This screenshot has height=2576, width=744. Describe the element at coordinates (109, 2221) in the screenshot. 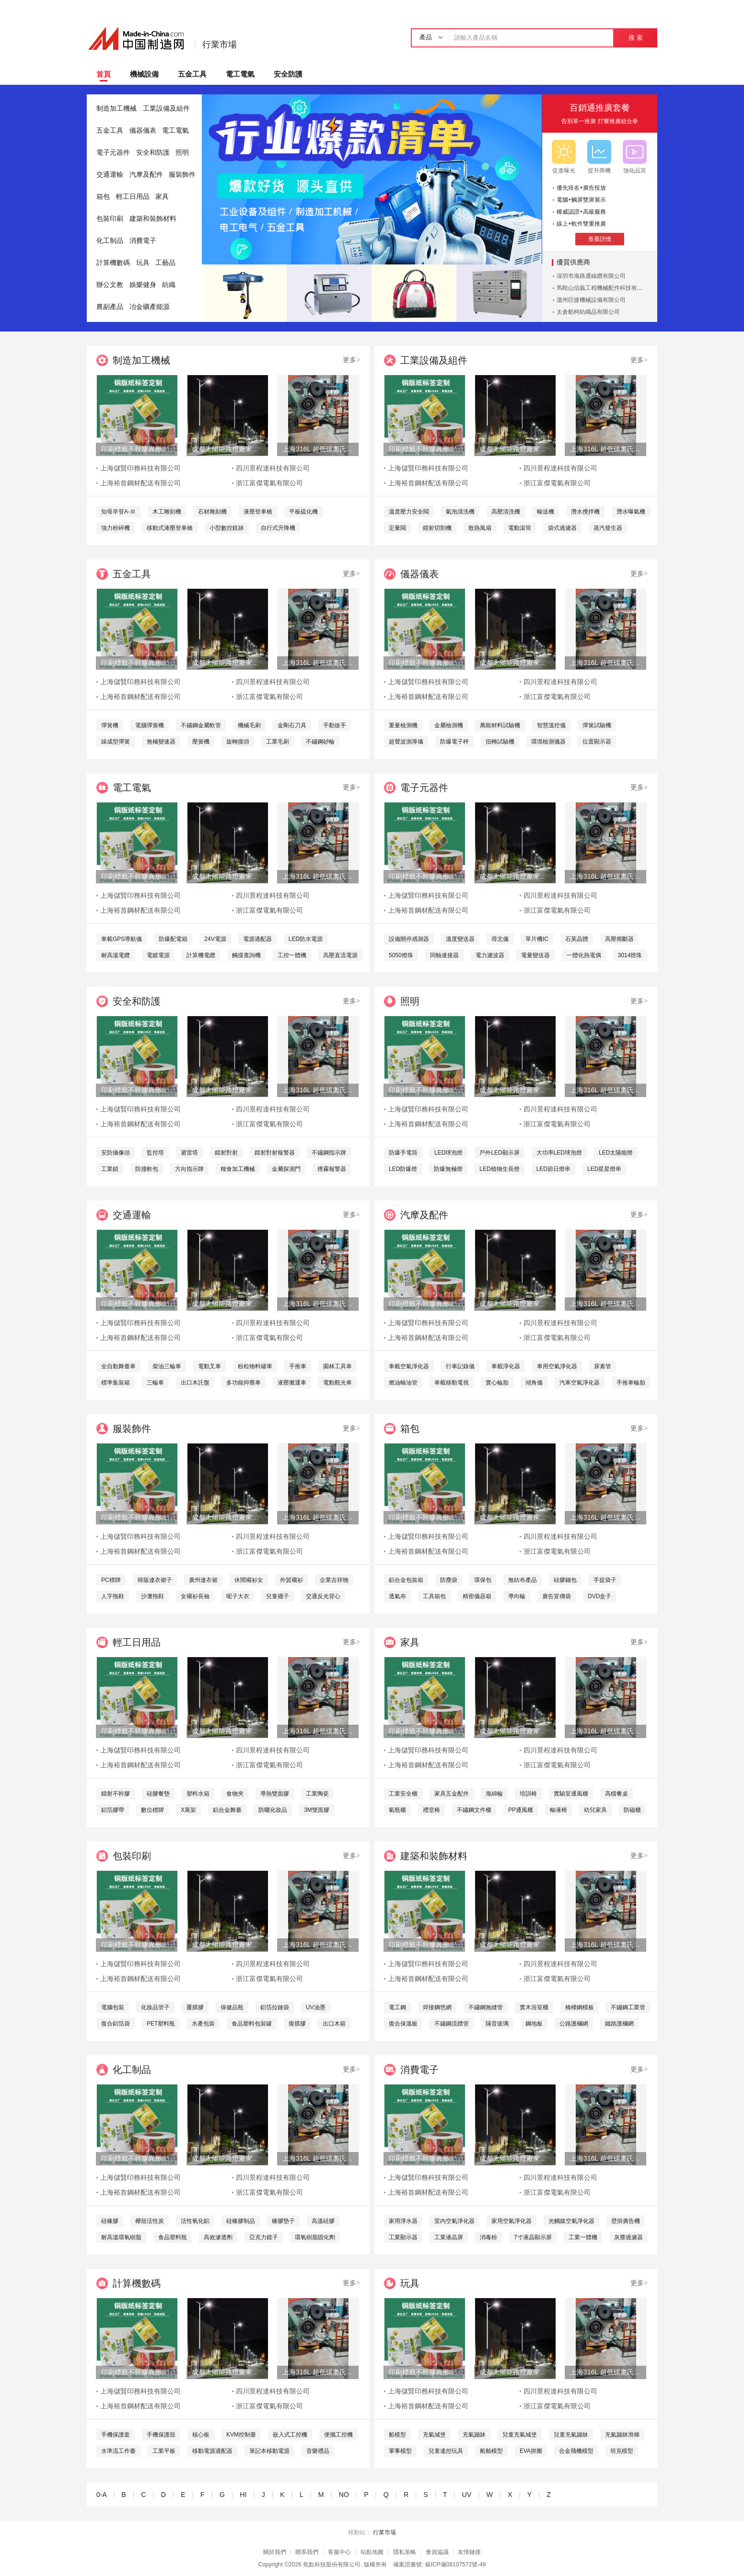

I see `硅橡膠` at that location.